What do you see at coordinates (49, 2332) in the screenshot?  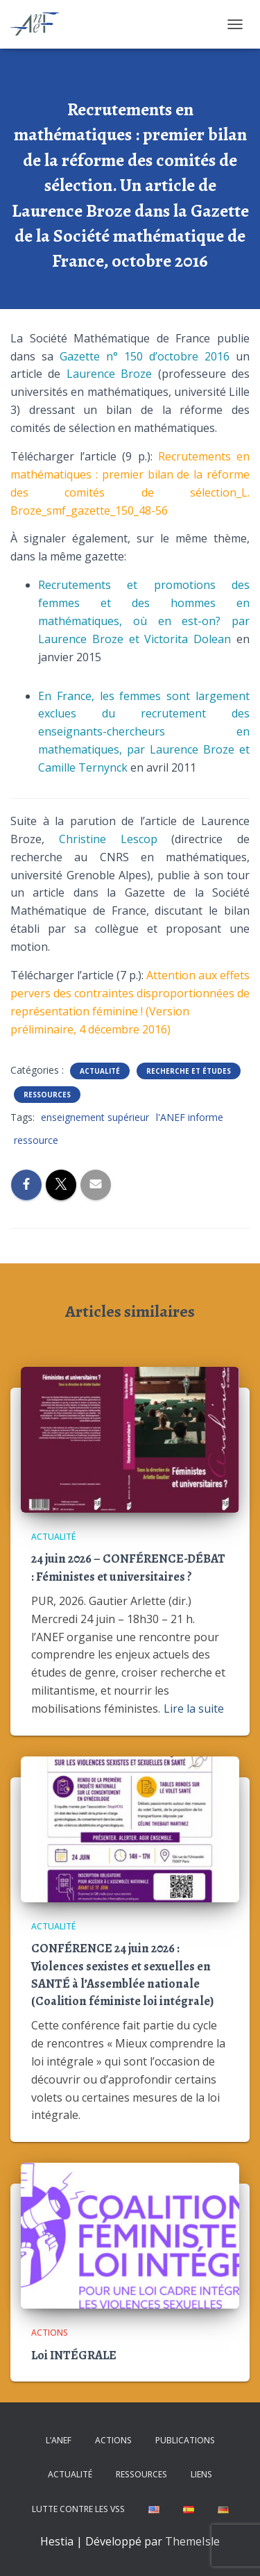 I see `Actions` at bounding box center [49, 2332].